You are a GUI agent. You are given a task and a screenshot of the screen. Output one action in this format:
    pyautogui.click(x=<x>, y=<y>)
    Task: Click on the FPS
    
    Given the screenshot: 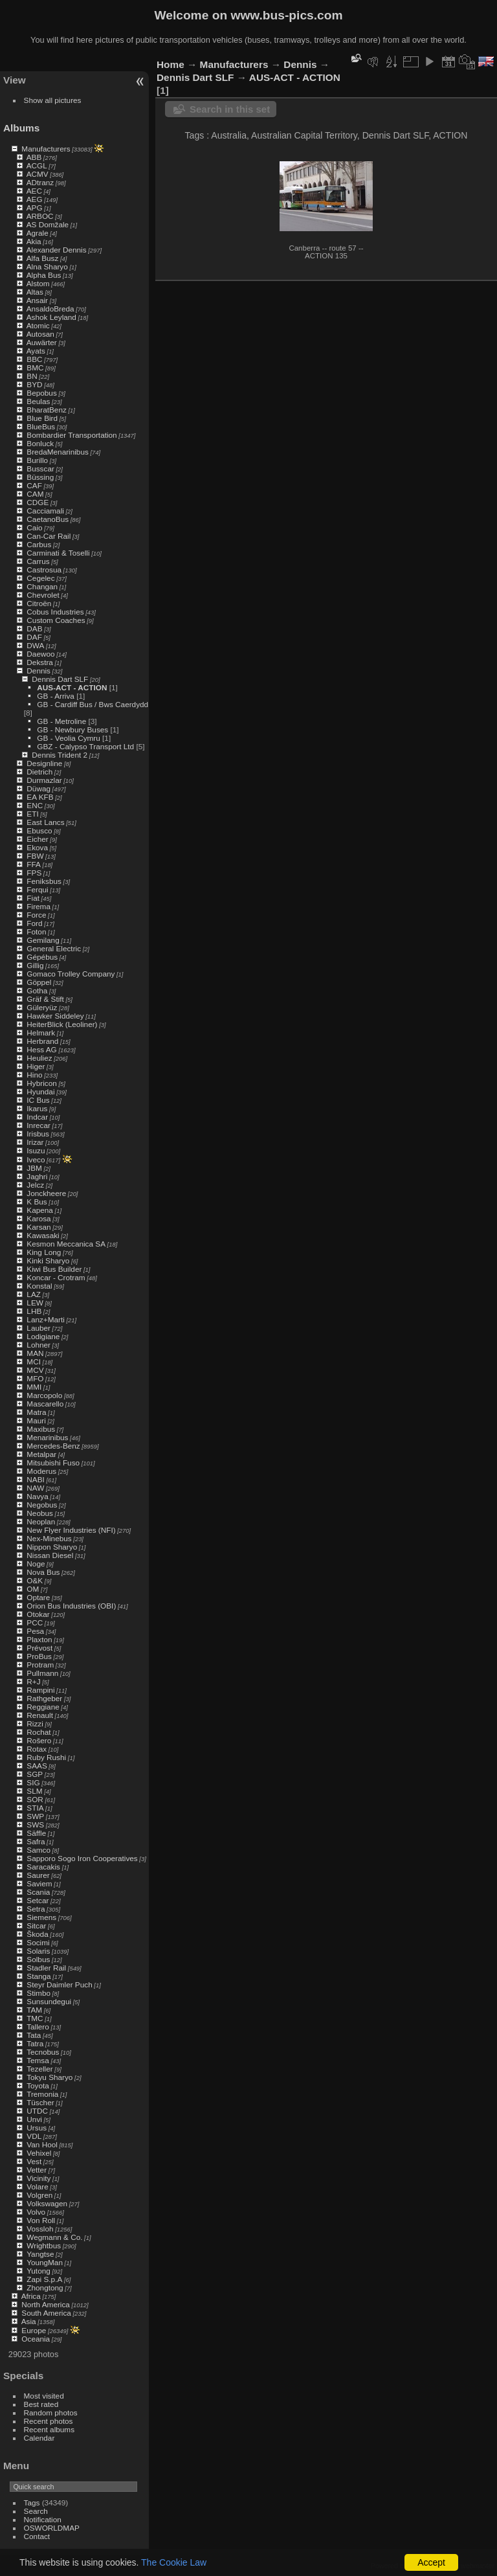 What is the action you would take?
    pyautogui.click(x=34, y=872)
    